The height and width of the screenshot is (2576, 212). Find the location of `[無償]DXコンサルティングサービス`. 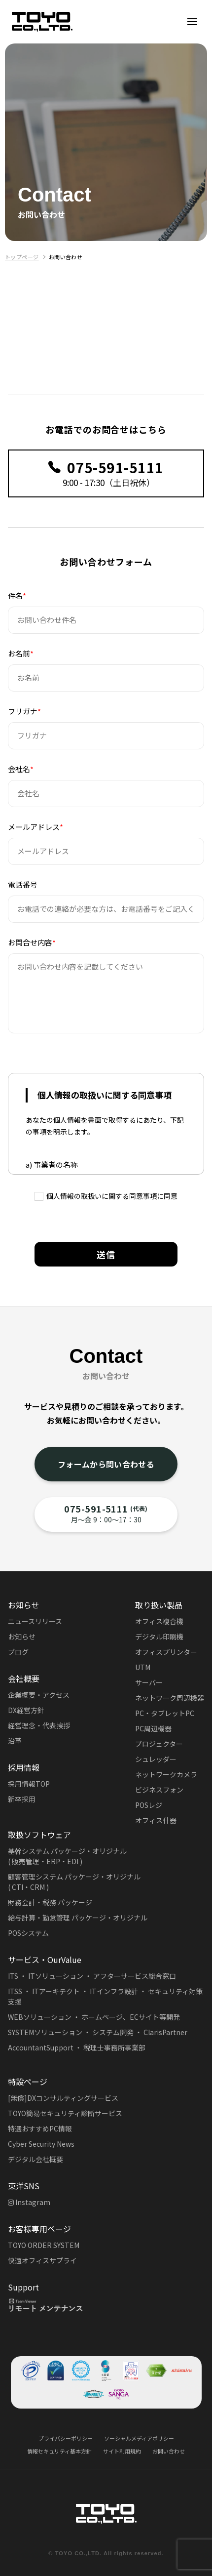

[無償]DXコンサルティングサービス is located at coordinates (63, 2098).